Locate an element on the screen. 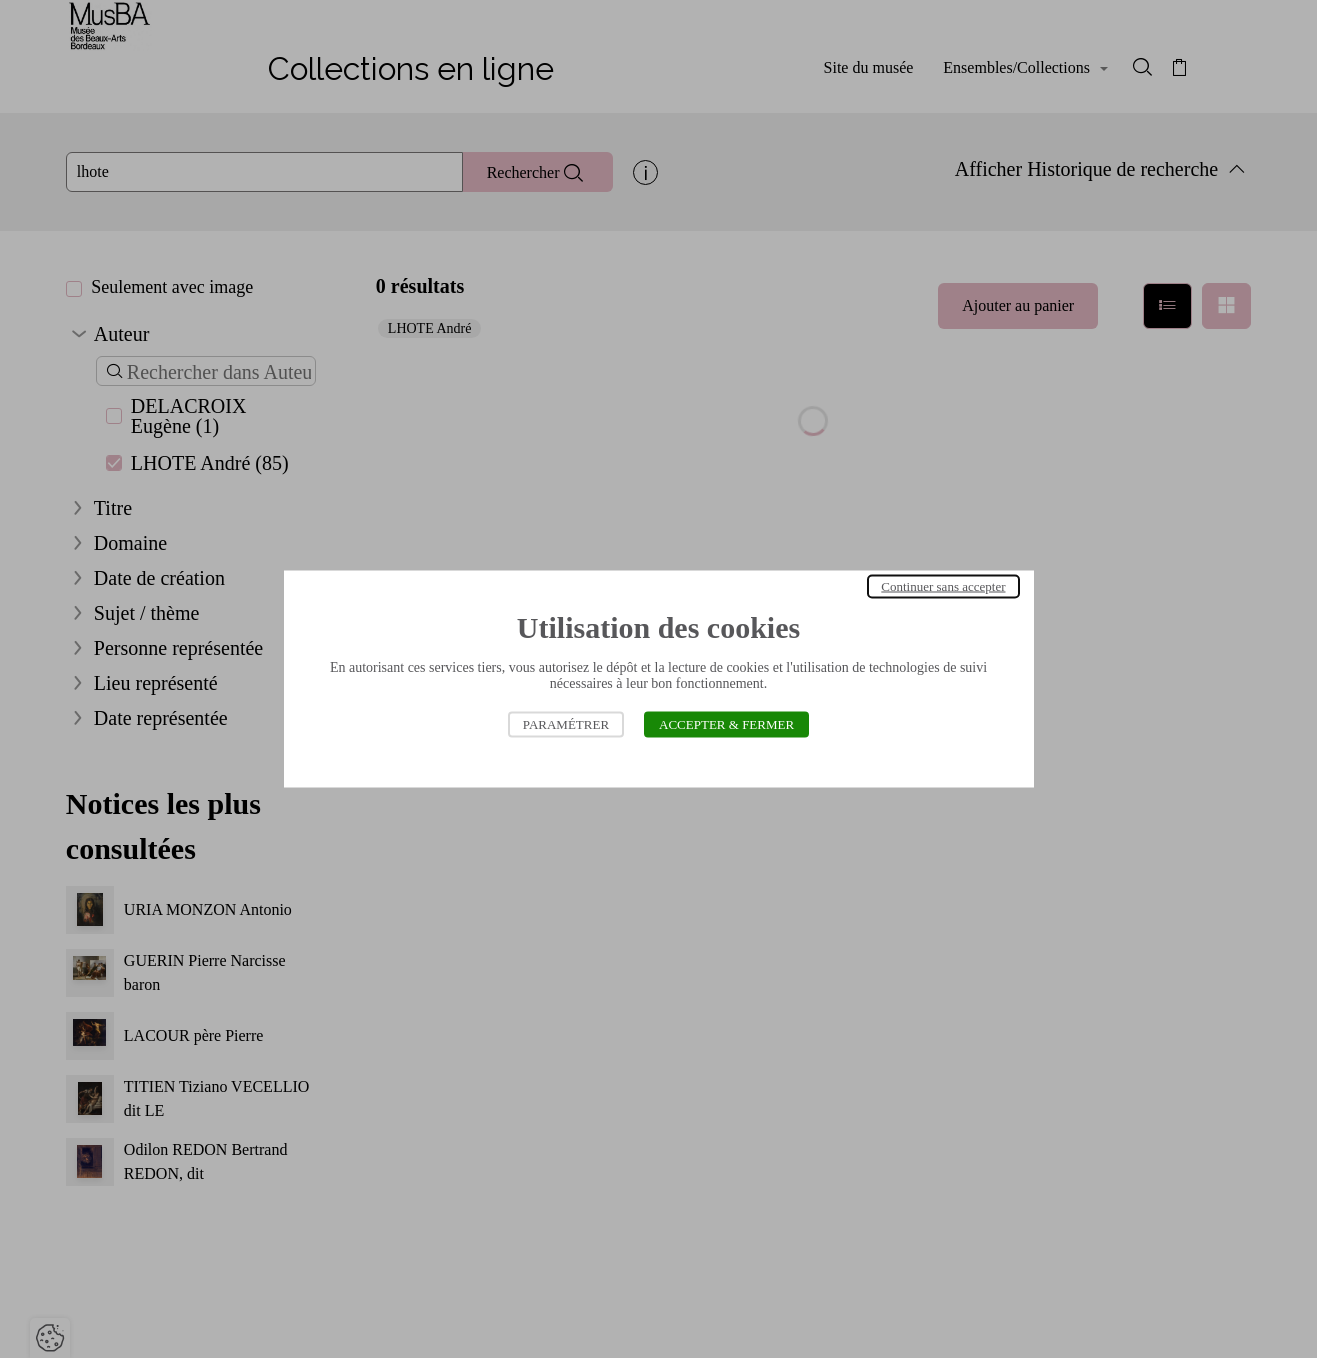 The image size is (1317, 1358). Continuer sans accepter is located at coordinates (943, 586).